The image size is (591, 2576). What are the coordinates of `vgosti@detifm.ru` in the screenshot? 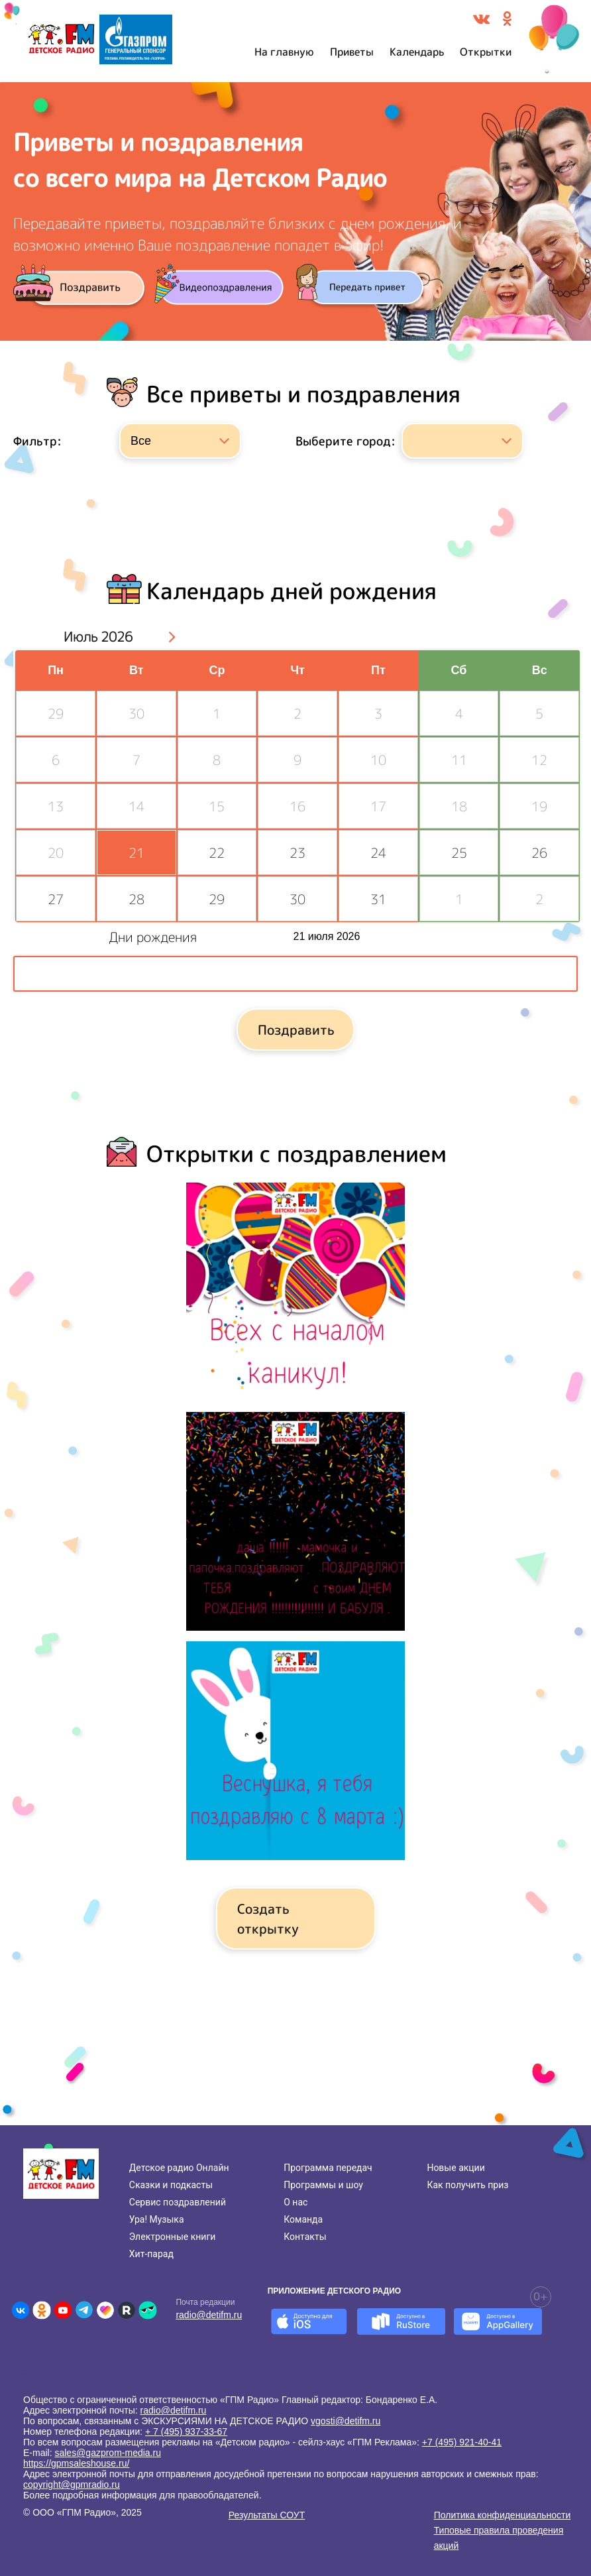 It's located at (345, 2421).